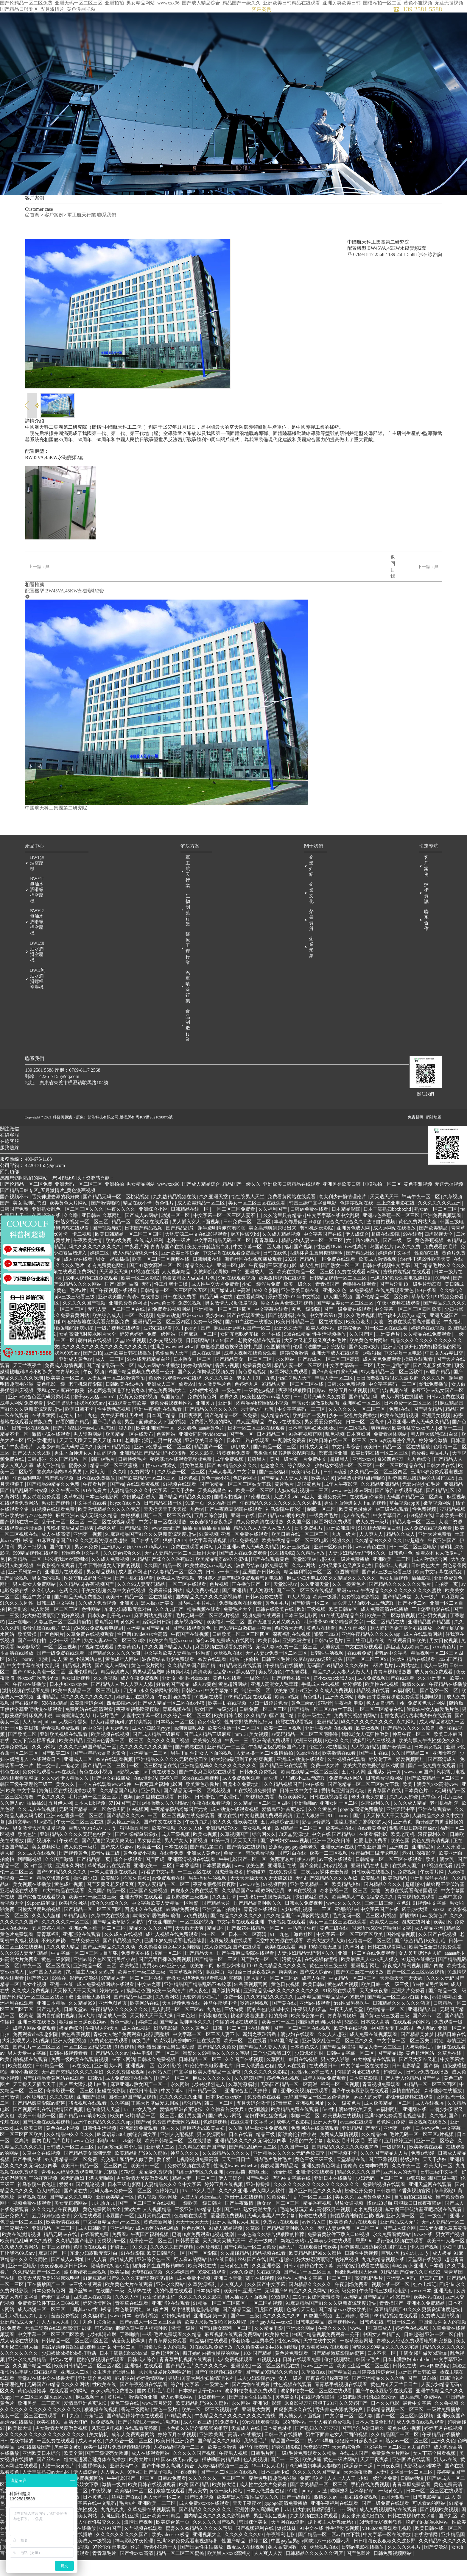 Image resolution: width=467 pixels, height=2576 pixels. I want to click on 少妇熟女视频一区二区三区, so click(80, 1240).